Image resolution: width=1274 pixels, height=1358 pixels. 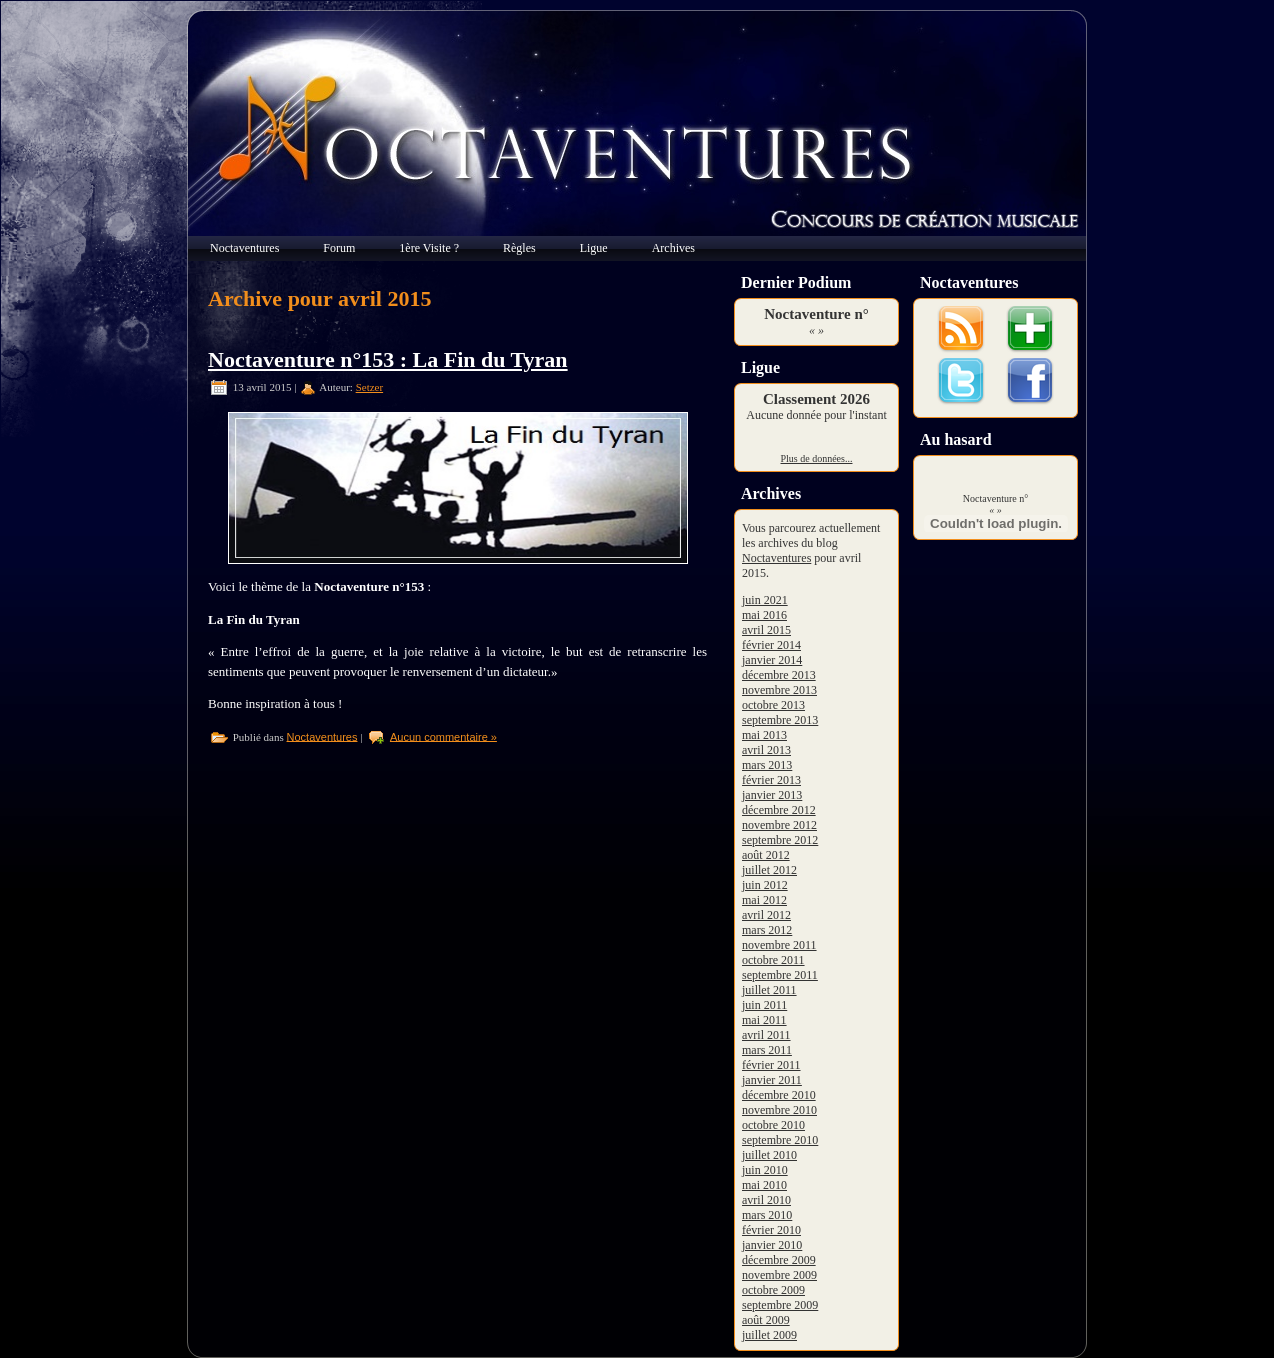 What do you see at coordinates (764, 900) in the screenshot?
I see `mai 2012` at bounding box center [764, 900].